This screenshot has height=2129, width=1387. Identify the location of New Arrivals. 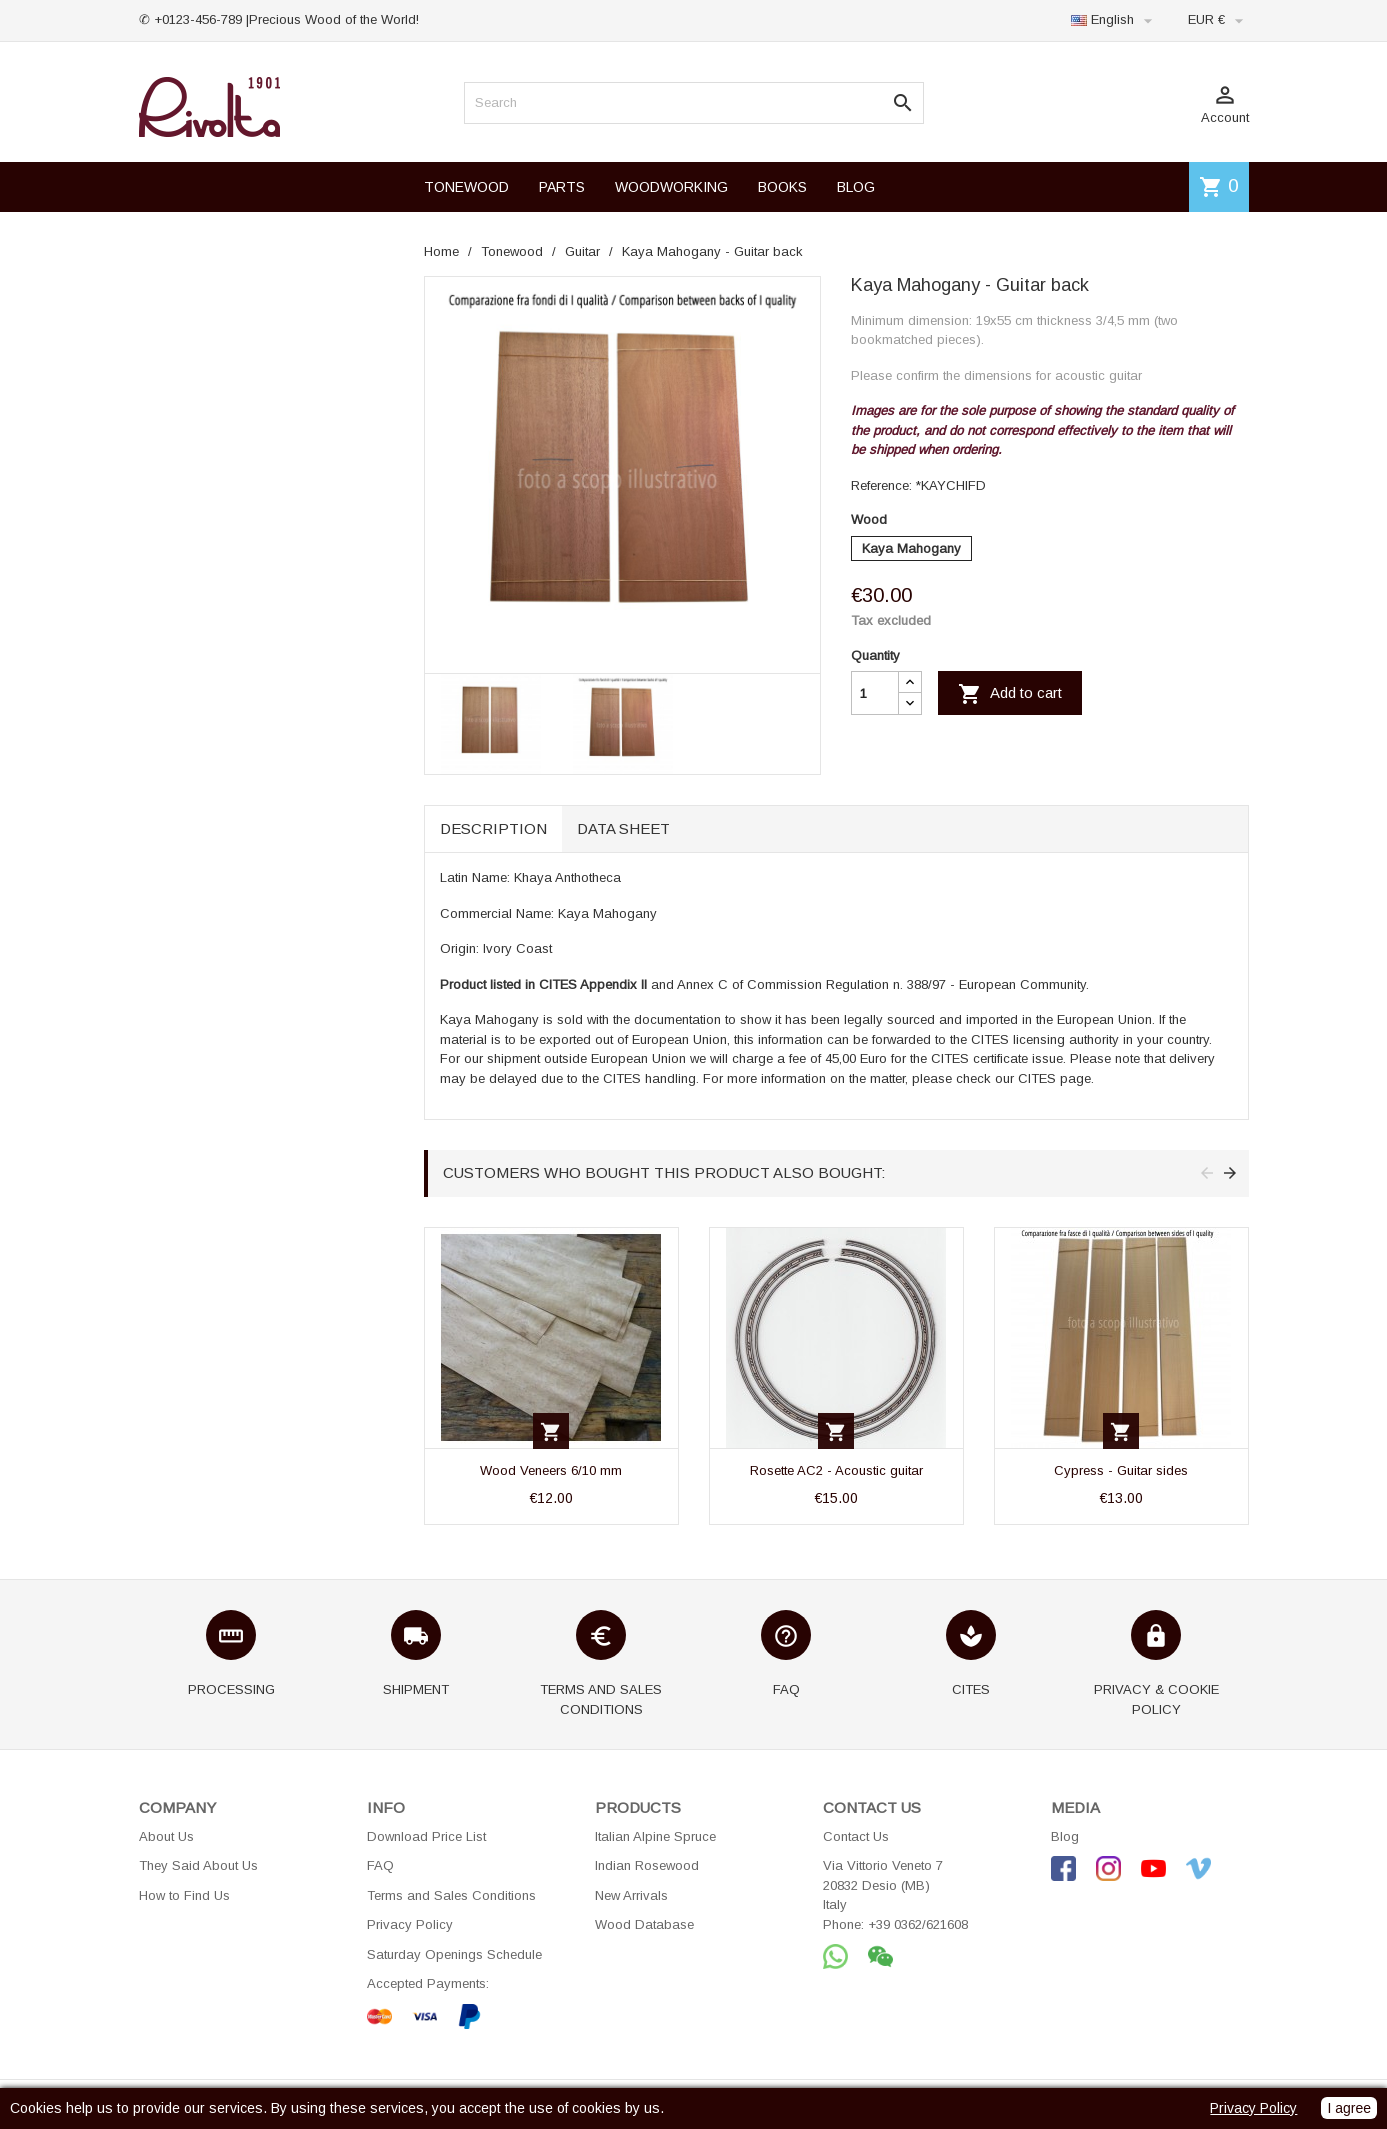
(631, 1895).